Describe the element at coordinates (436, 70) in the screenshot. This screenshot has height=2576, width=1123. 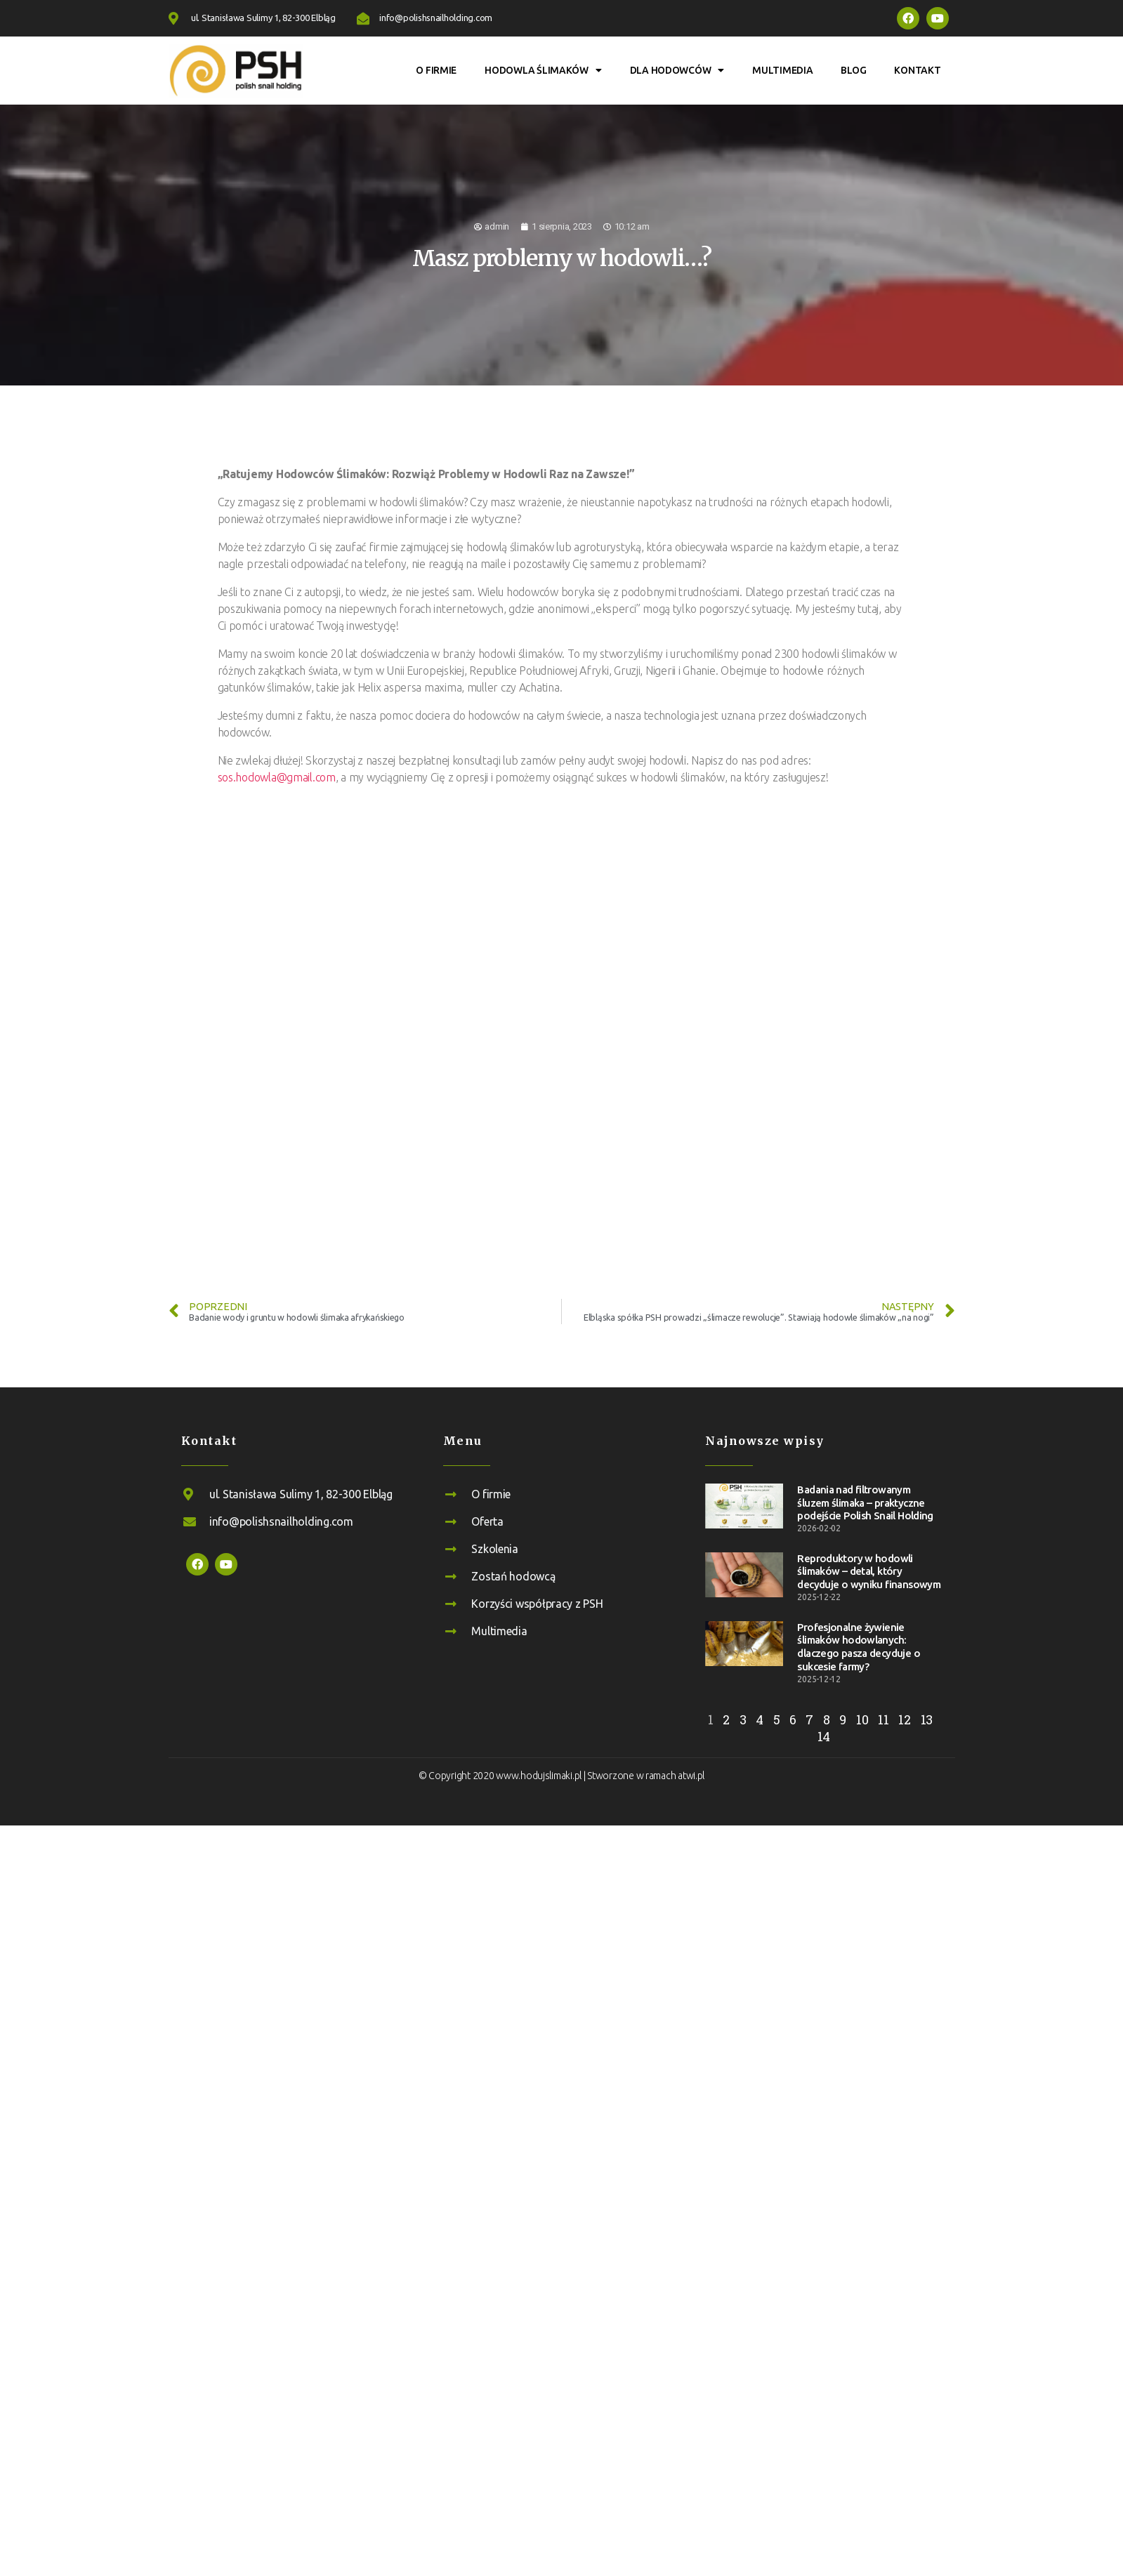
I see `O firmie` at that location.